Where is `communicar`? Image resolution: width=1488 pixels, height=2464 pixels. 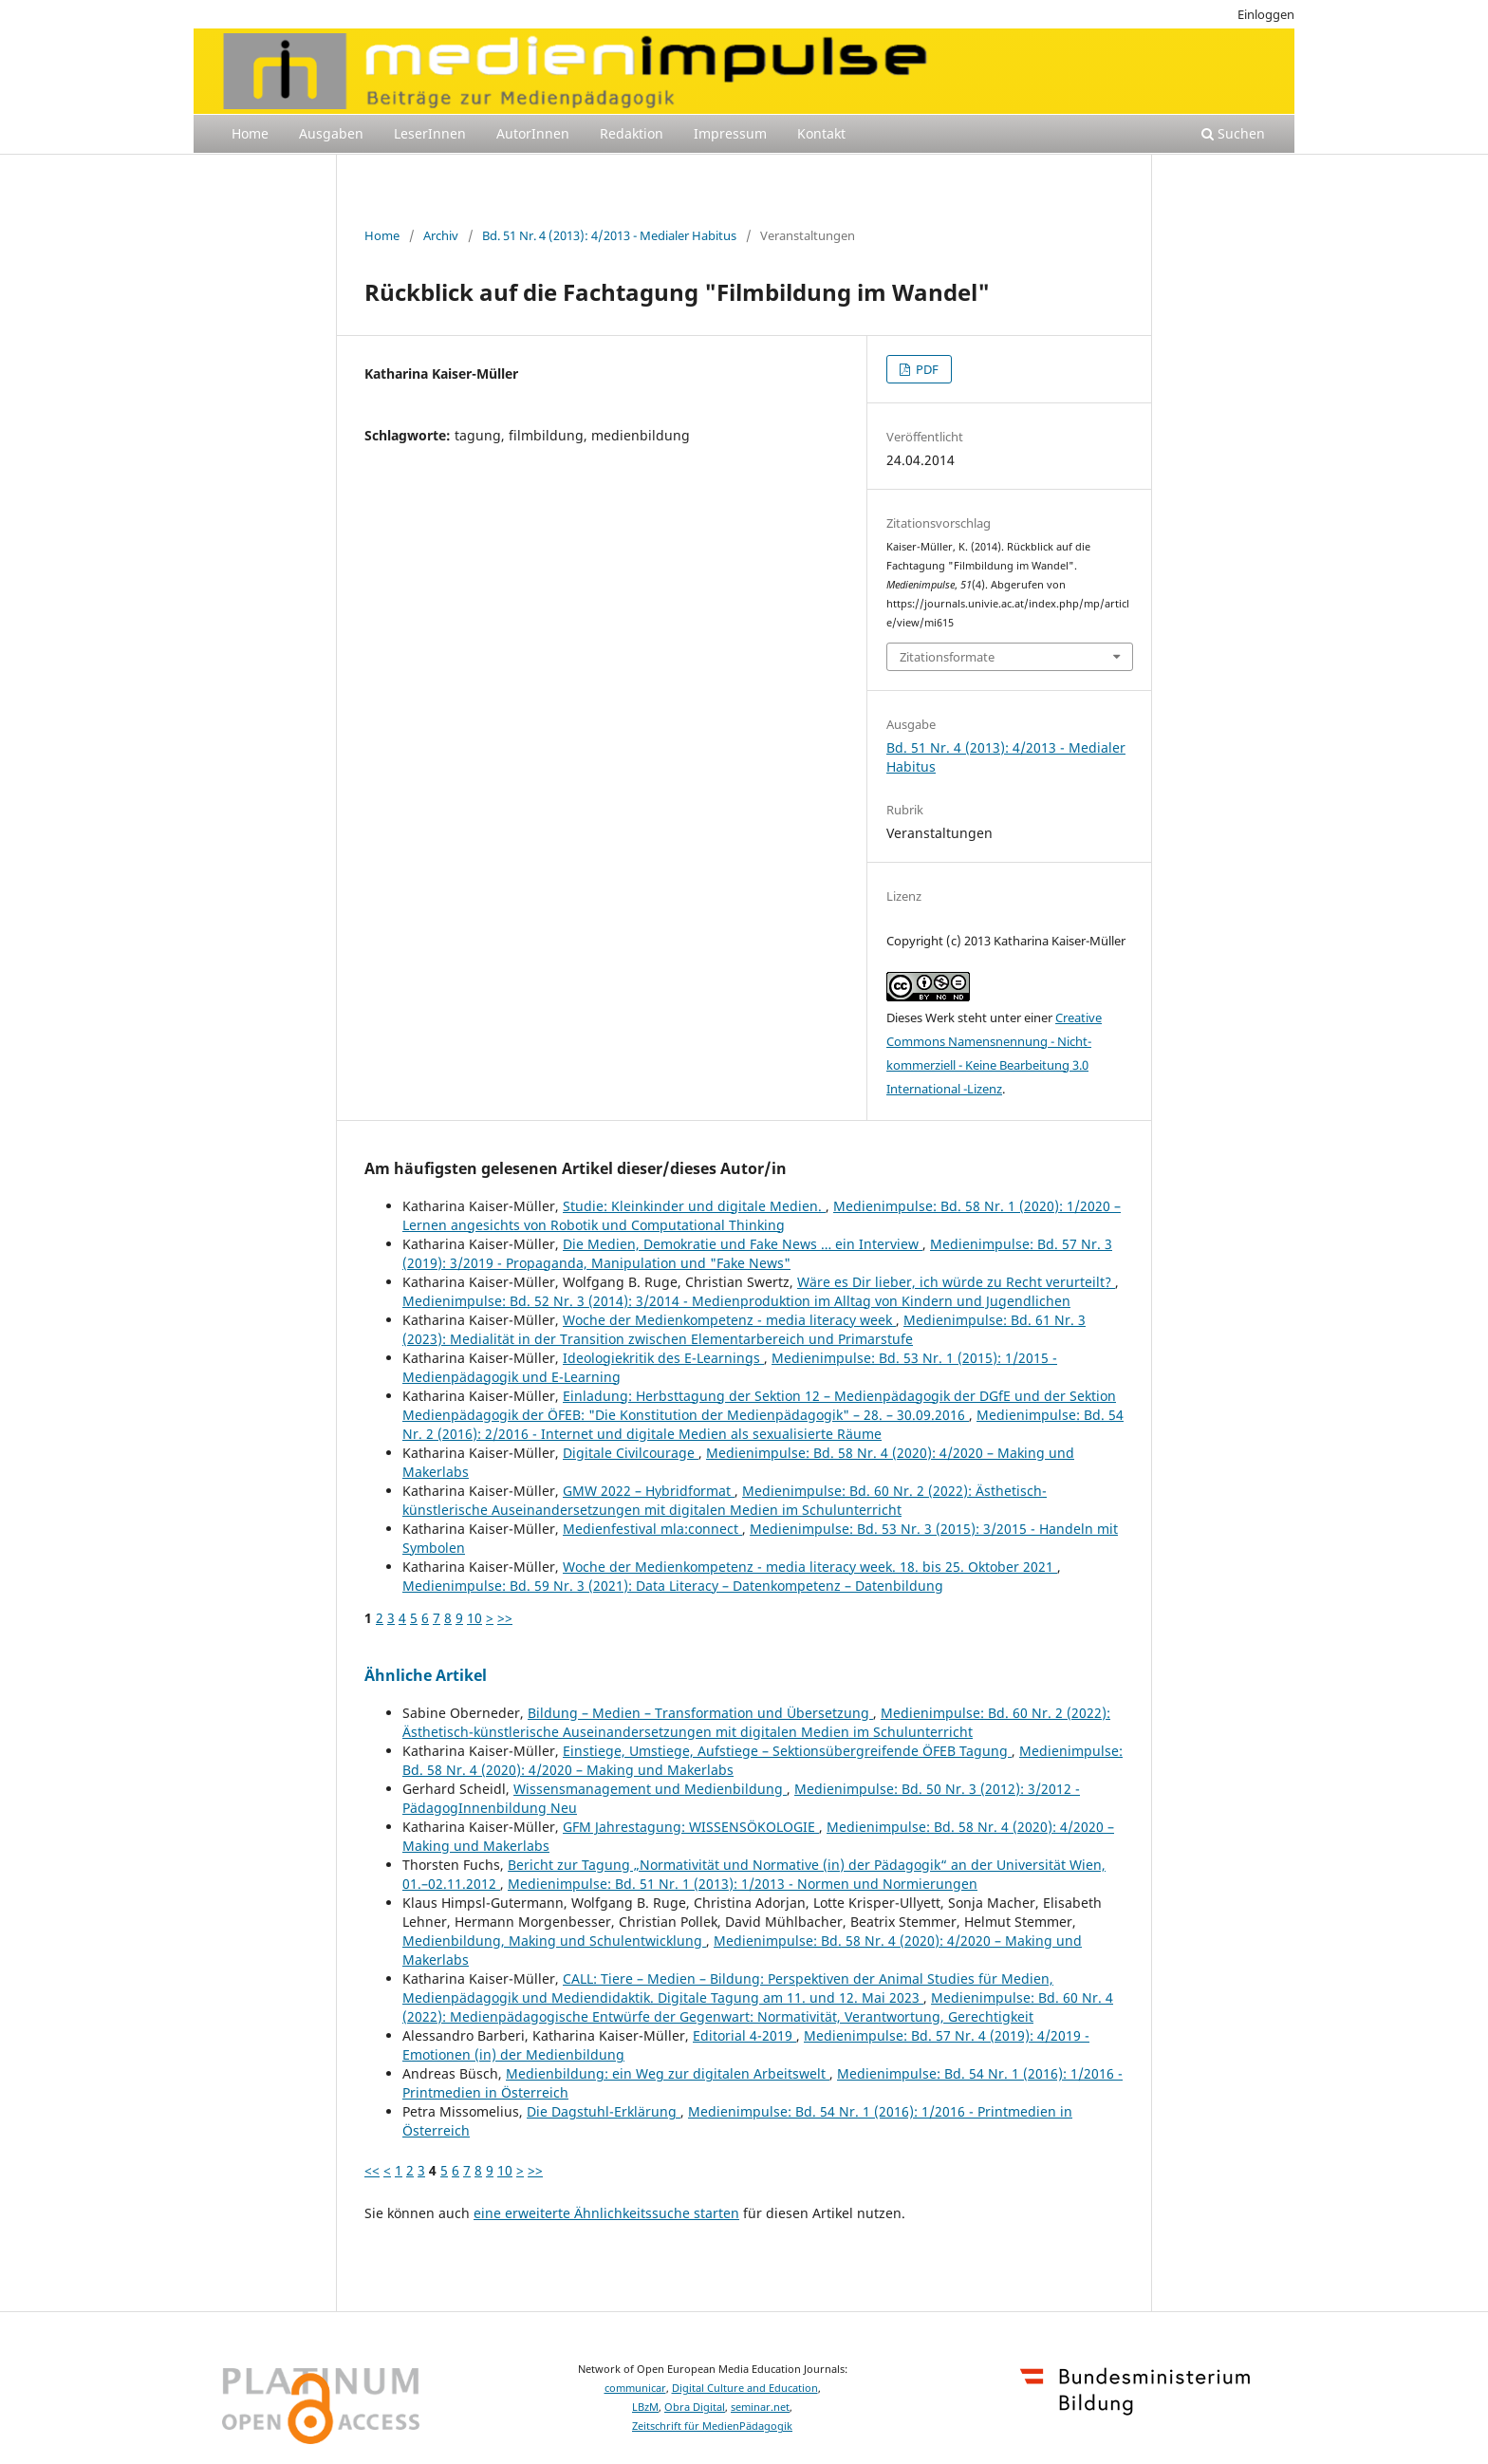
communicar is located at coordinates (635, 2388).